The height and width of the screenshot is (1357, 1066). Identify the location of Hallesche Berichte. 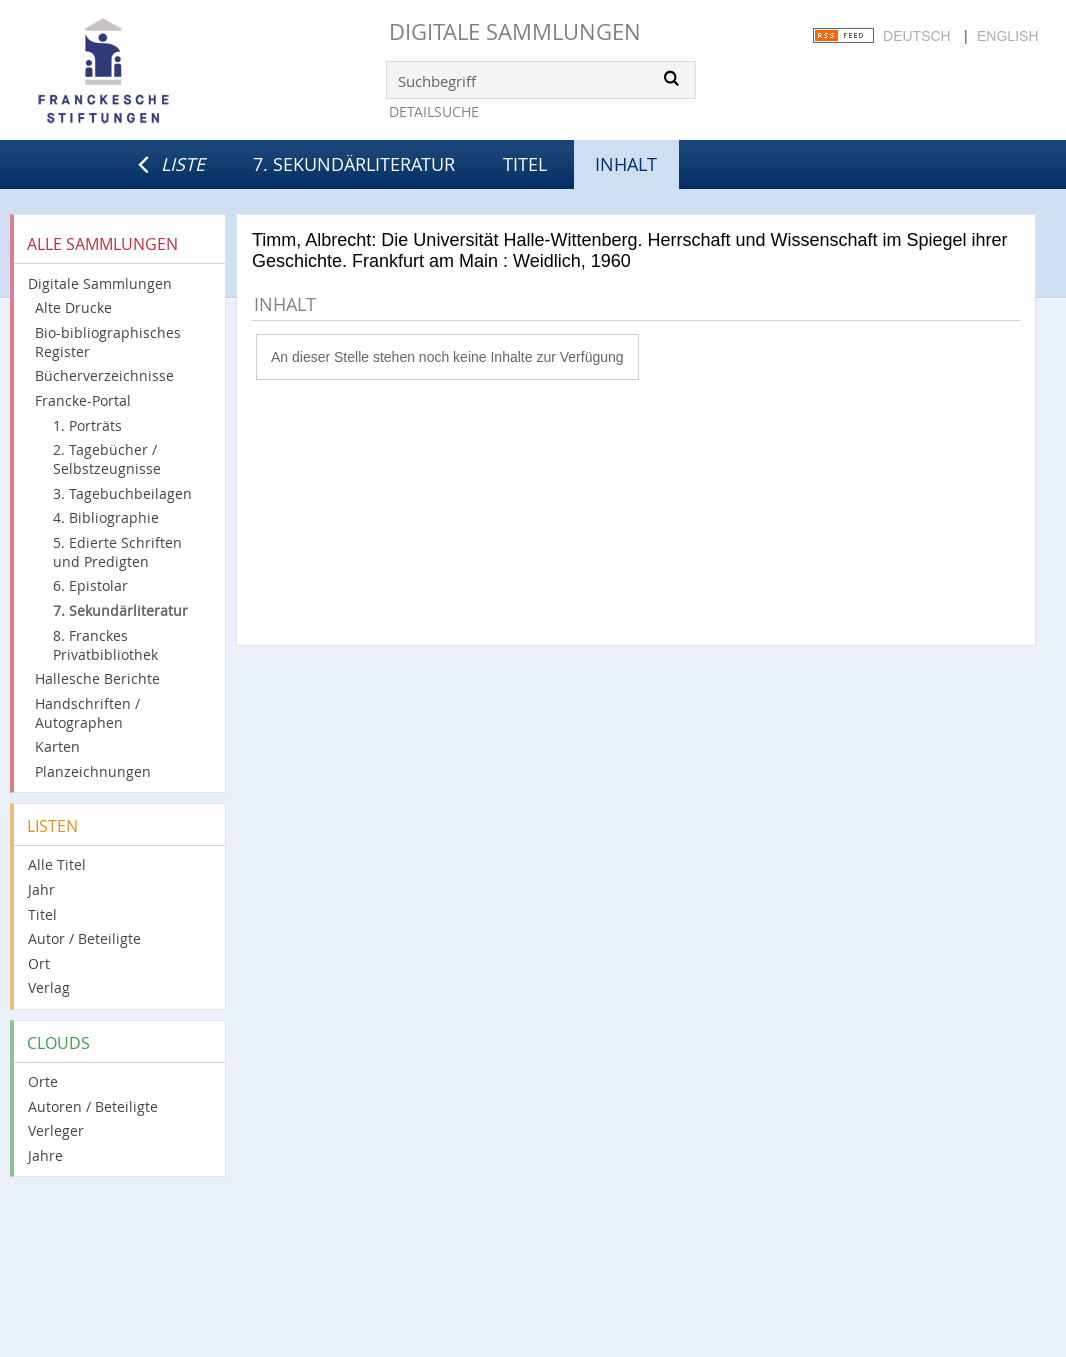
(97, 678).